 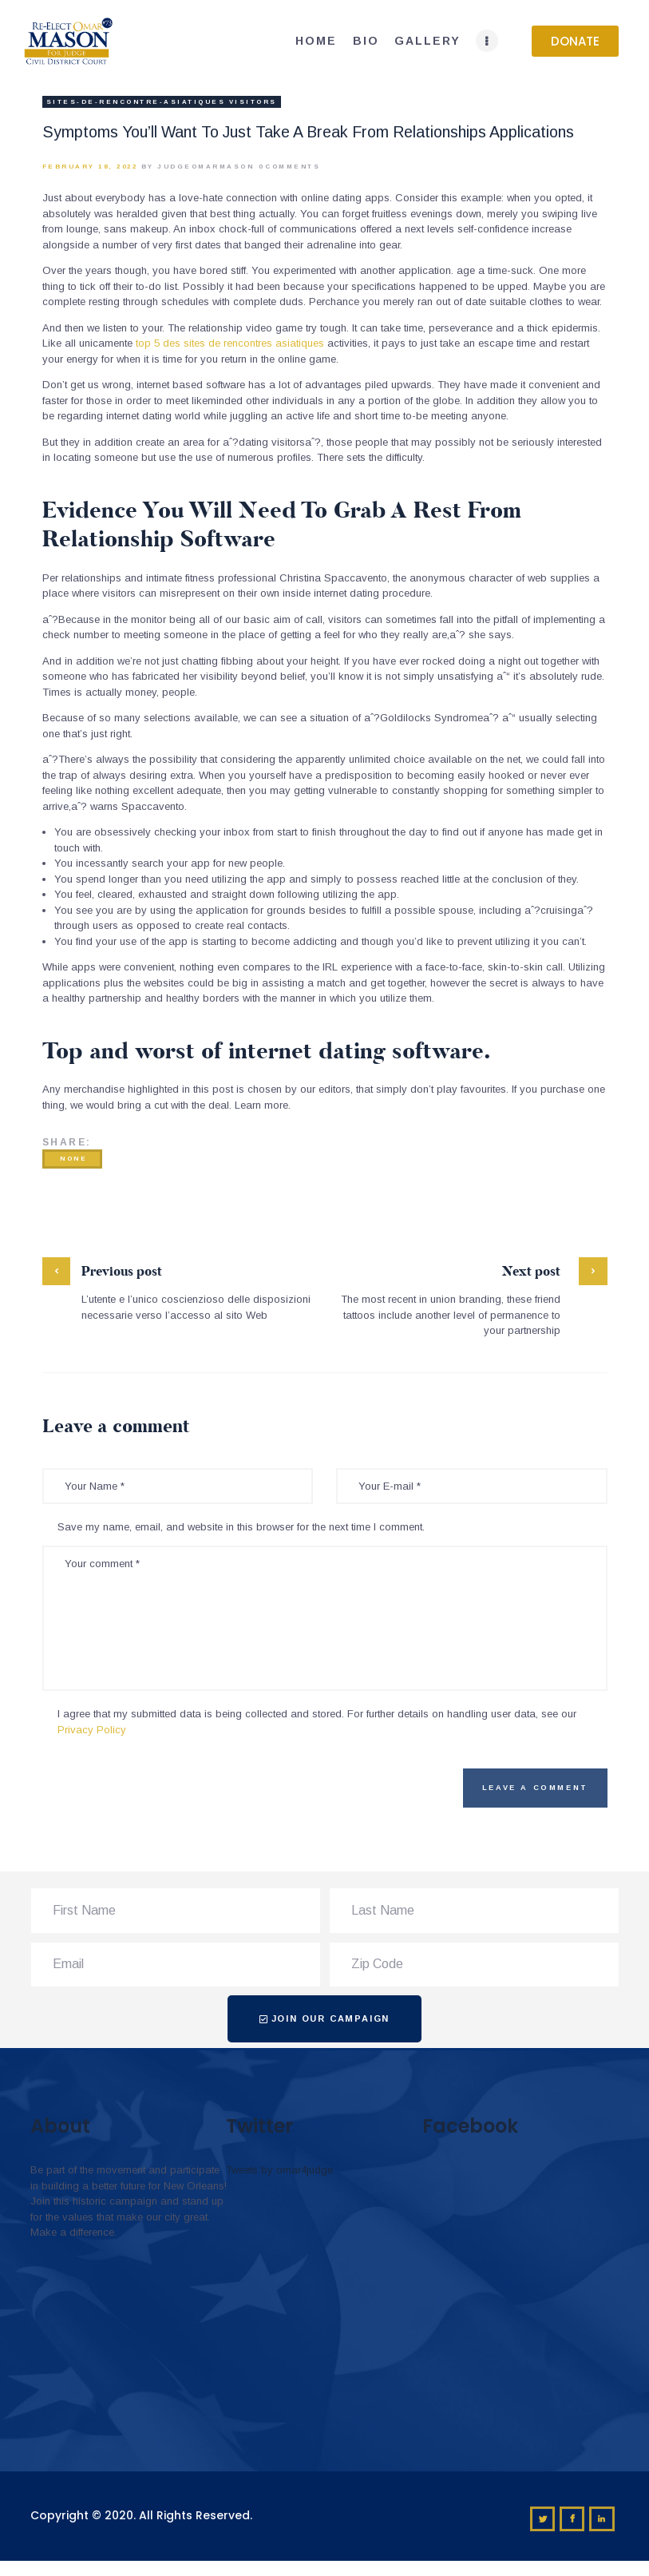 What do you see at coordinates (316, 1722) in the screenshot?
I see `I agree that my submitted data is being collected and stored. For further details on handling user data, see our` at bounding box center [316, 1722].